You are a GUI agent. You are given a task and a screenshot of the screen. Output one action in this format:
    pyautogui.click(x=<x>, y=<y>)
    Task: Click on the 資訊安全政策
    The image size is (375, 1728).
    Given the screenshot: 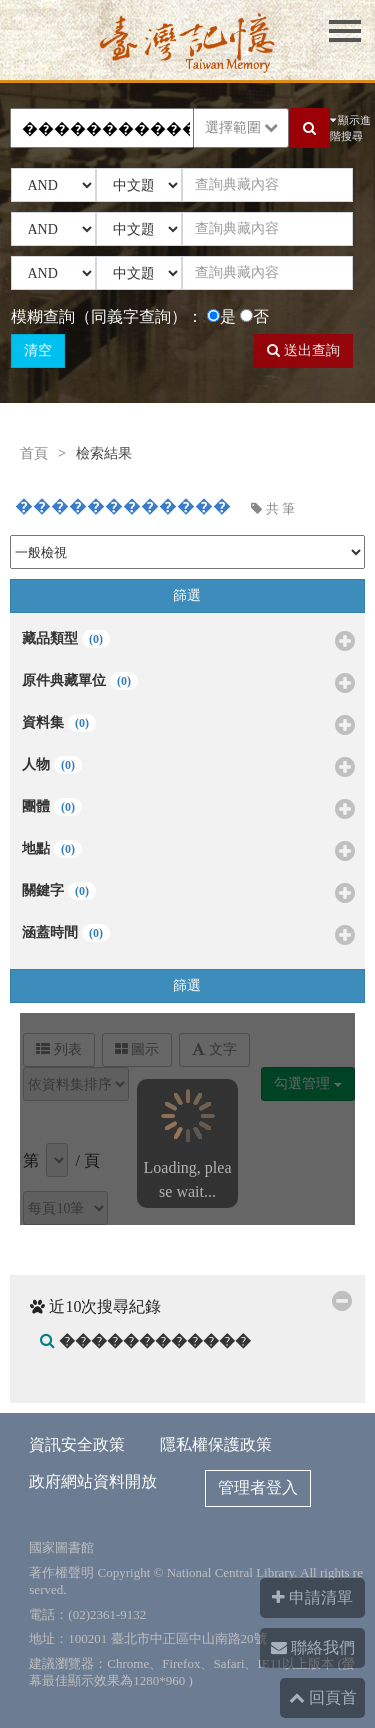 What is the action you would take?
    pyautogui.click(x=77, y=1444)
    